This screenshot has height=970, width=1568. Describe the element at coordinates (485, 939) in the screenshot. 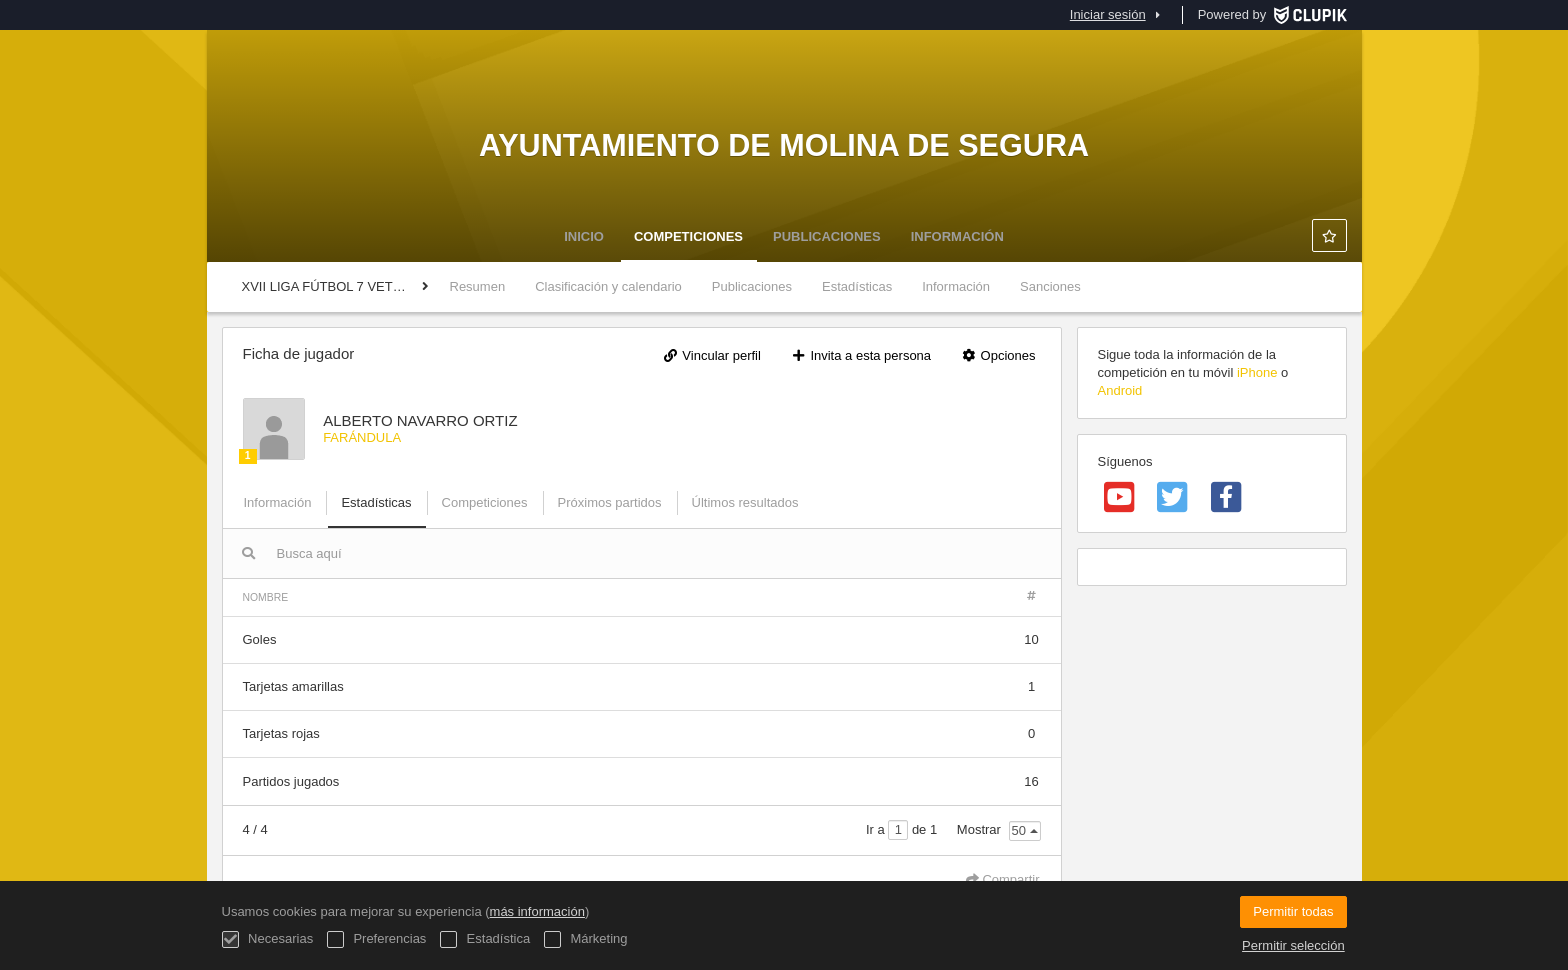

I see `Estadística` at that location.